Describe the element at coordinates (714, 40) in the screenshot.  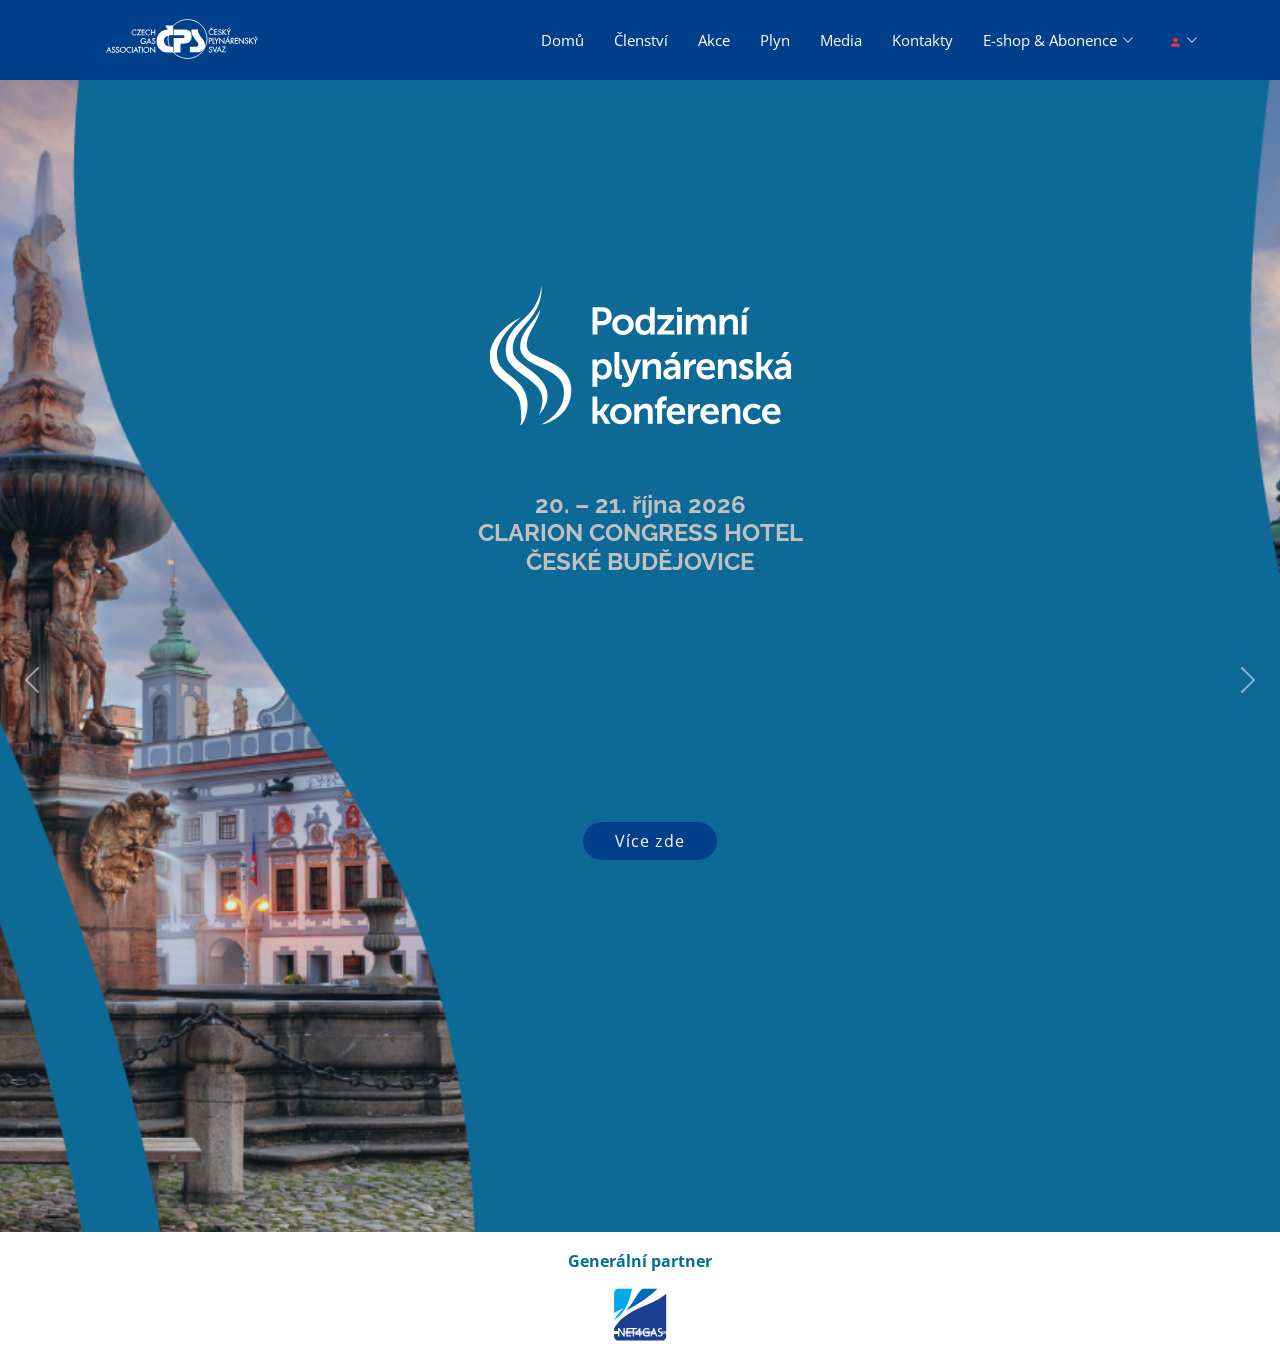
I see `Akce` at that location.